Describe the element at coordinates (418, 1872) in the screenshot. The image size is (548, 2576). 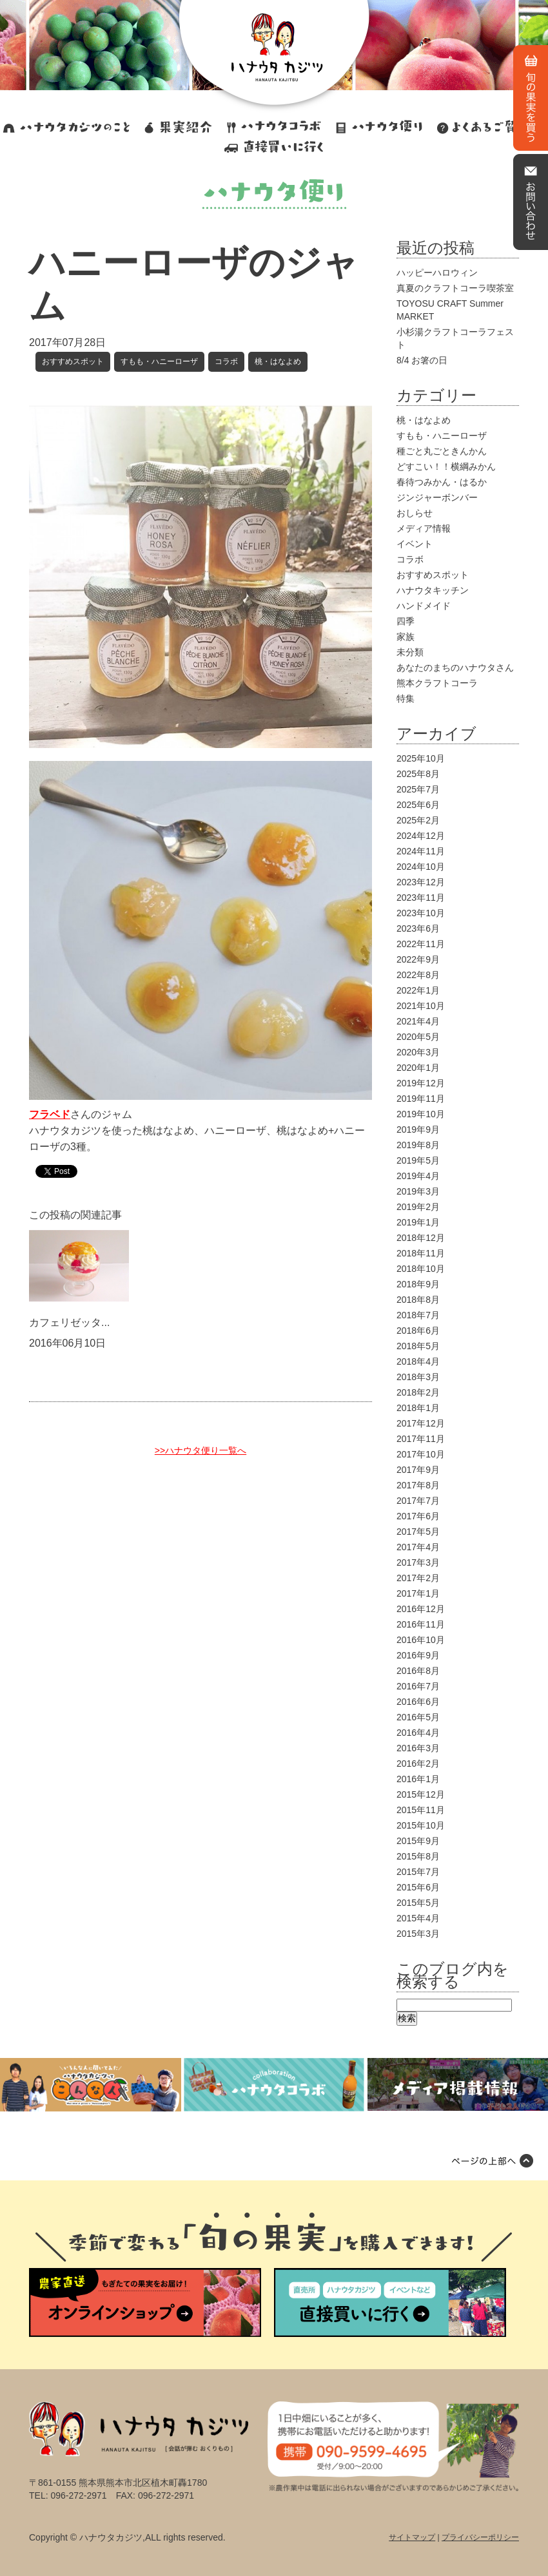
I see `2015年7月` at that location.